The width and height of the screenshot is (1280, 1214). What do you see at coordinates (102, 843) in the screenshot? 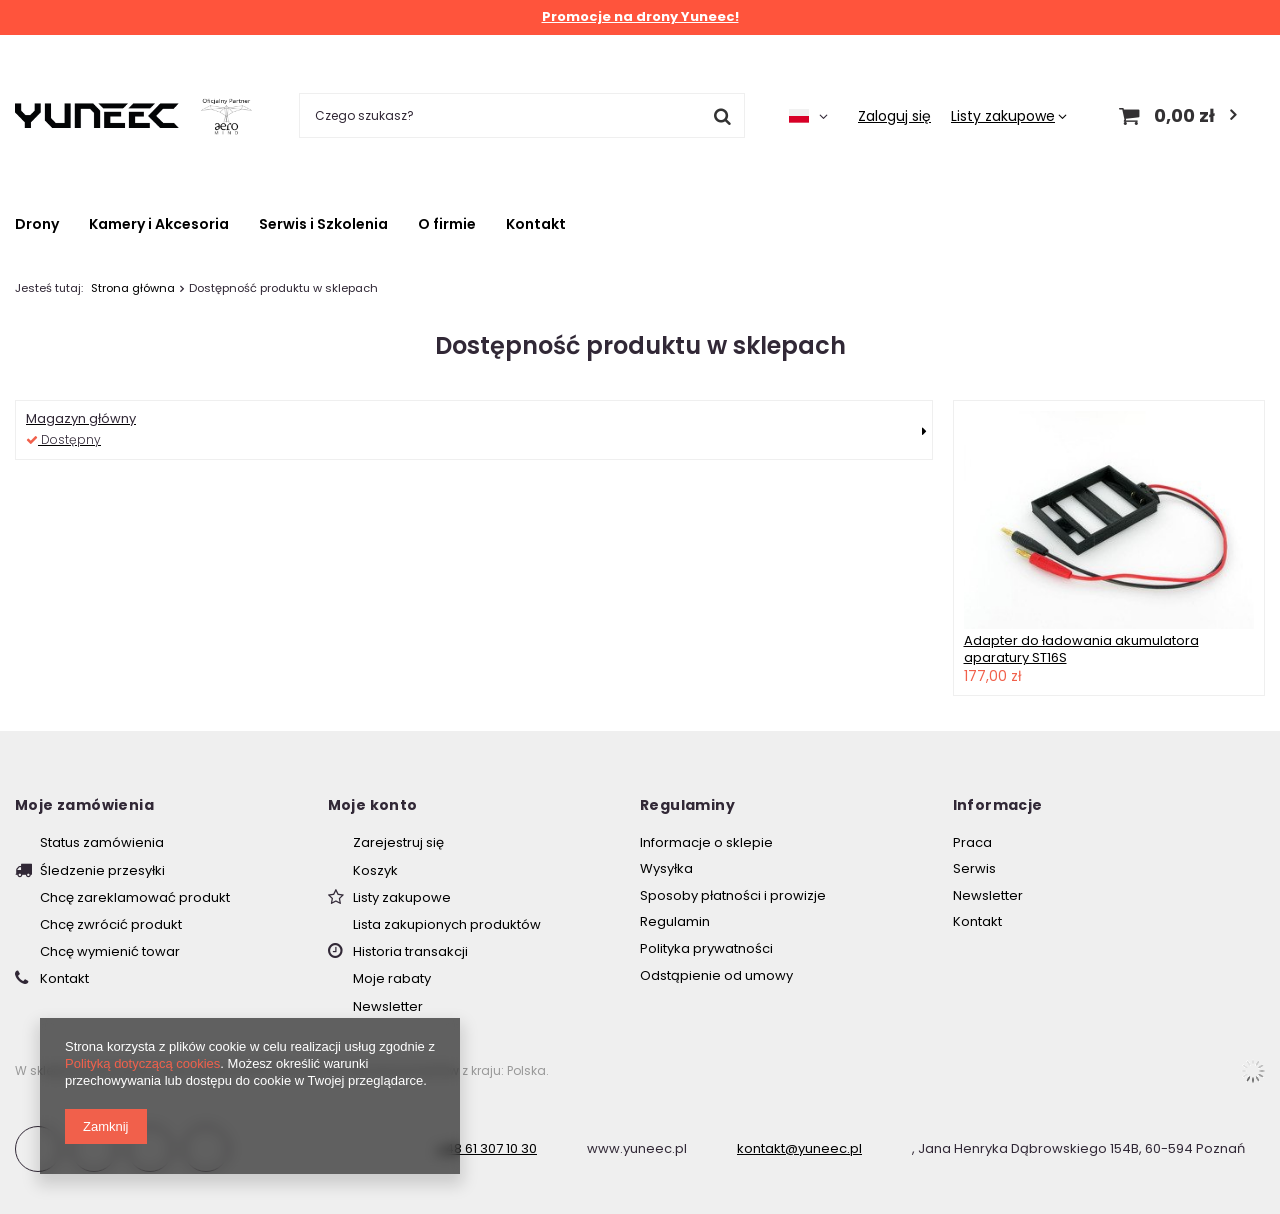
I see `Status zamówienia` at bounding box center [102, 843].